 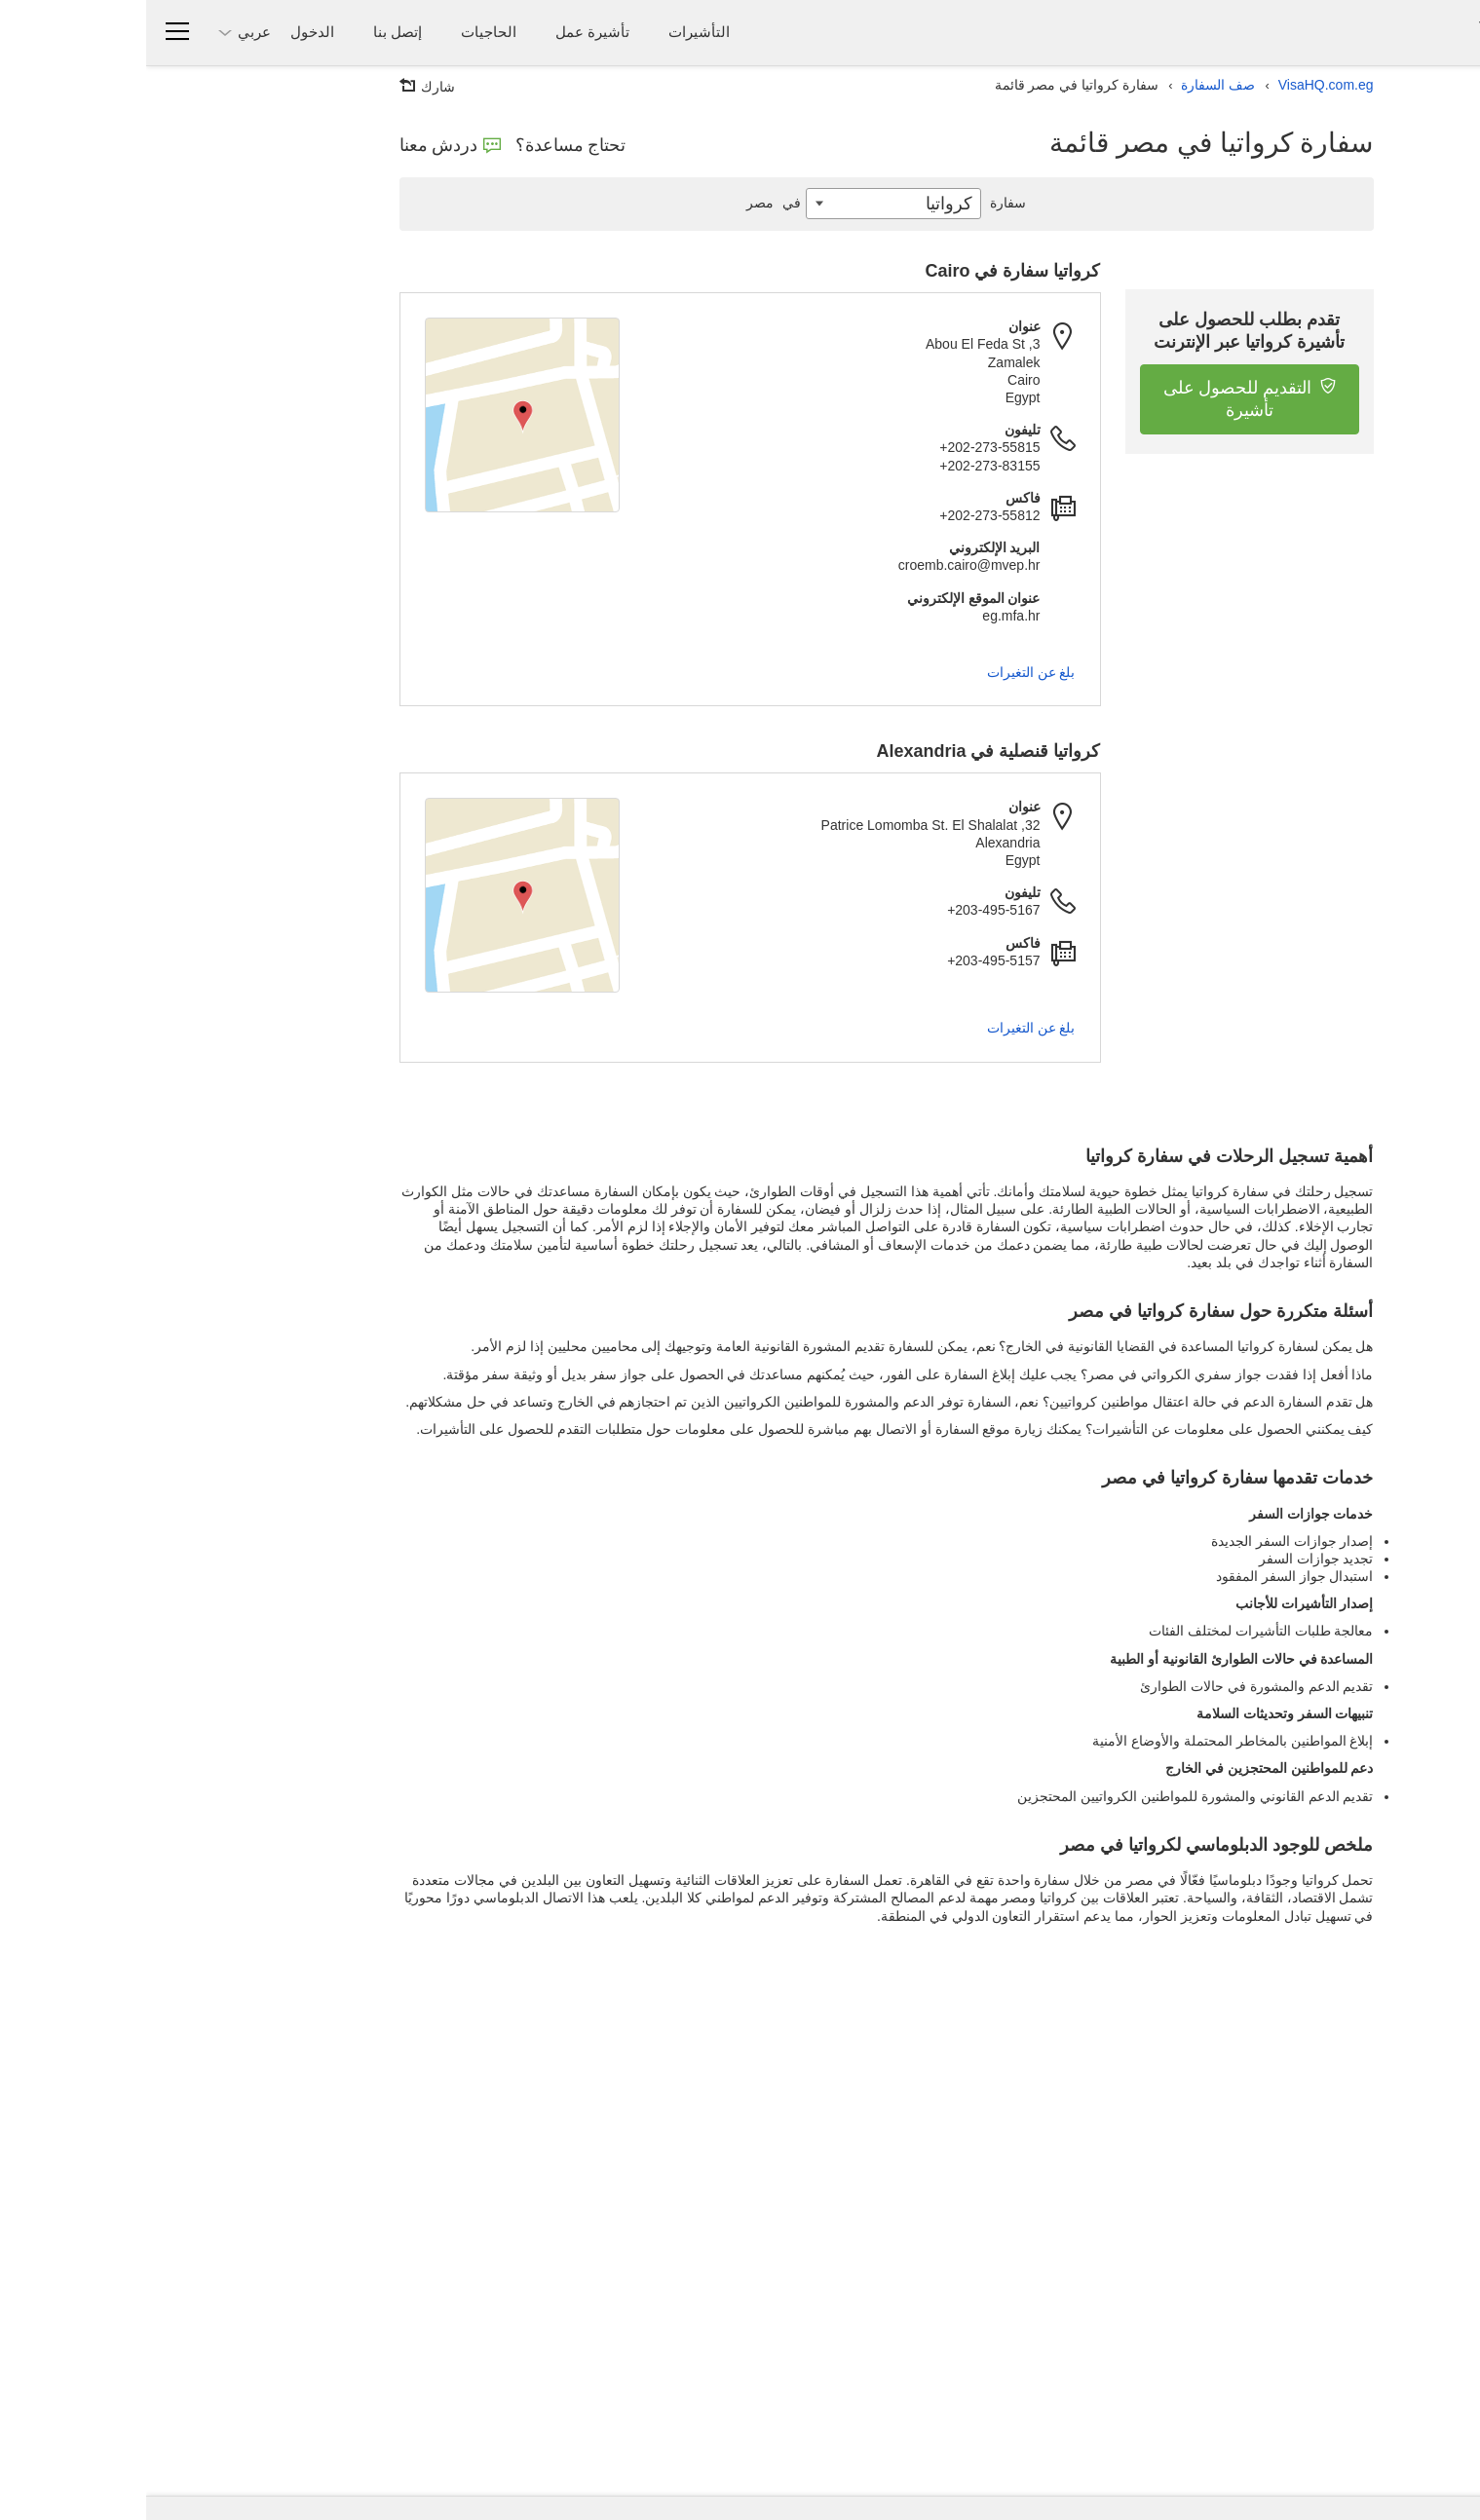 What do you see at coordinates (304, 145) in the screenshot?
I see `دردش معنا` at bounding box center [304, 145].